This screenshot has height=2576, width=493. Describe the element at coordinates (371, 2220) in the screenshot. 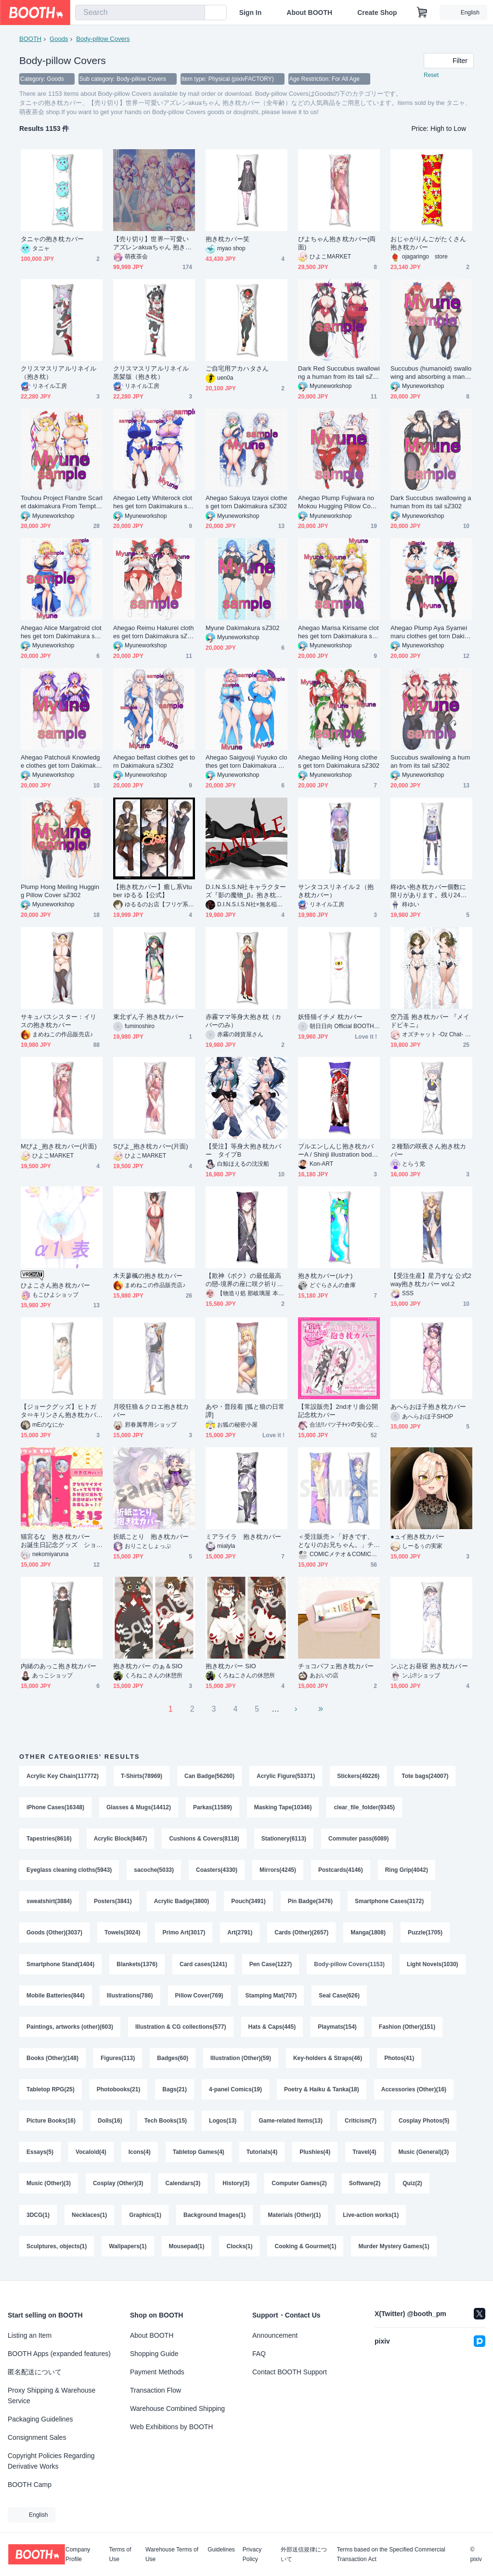

I see `Live-action works(1)` at that location.